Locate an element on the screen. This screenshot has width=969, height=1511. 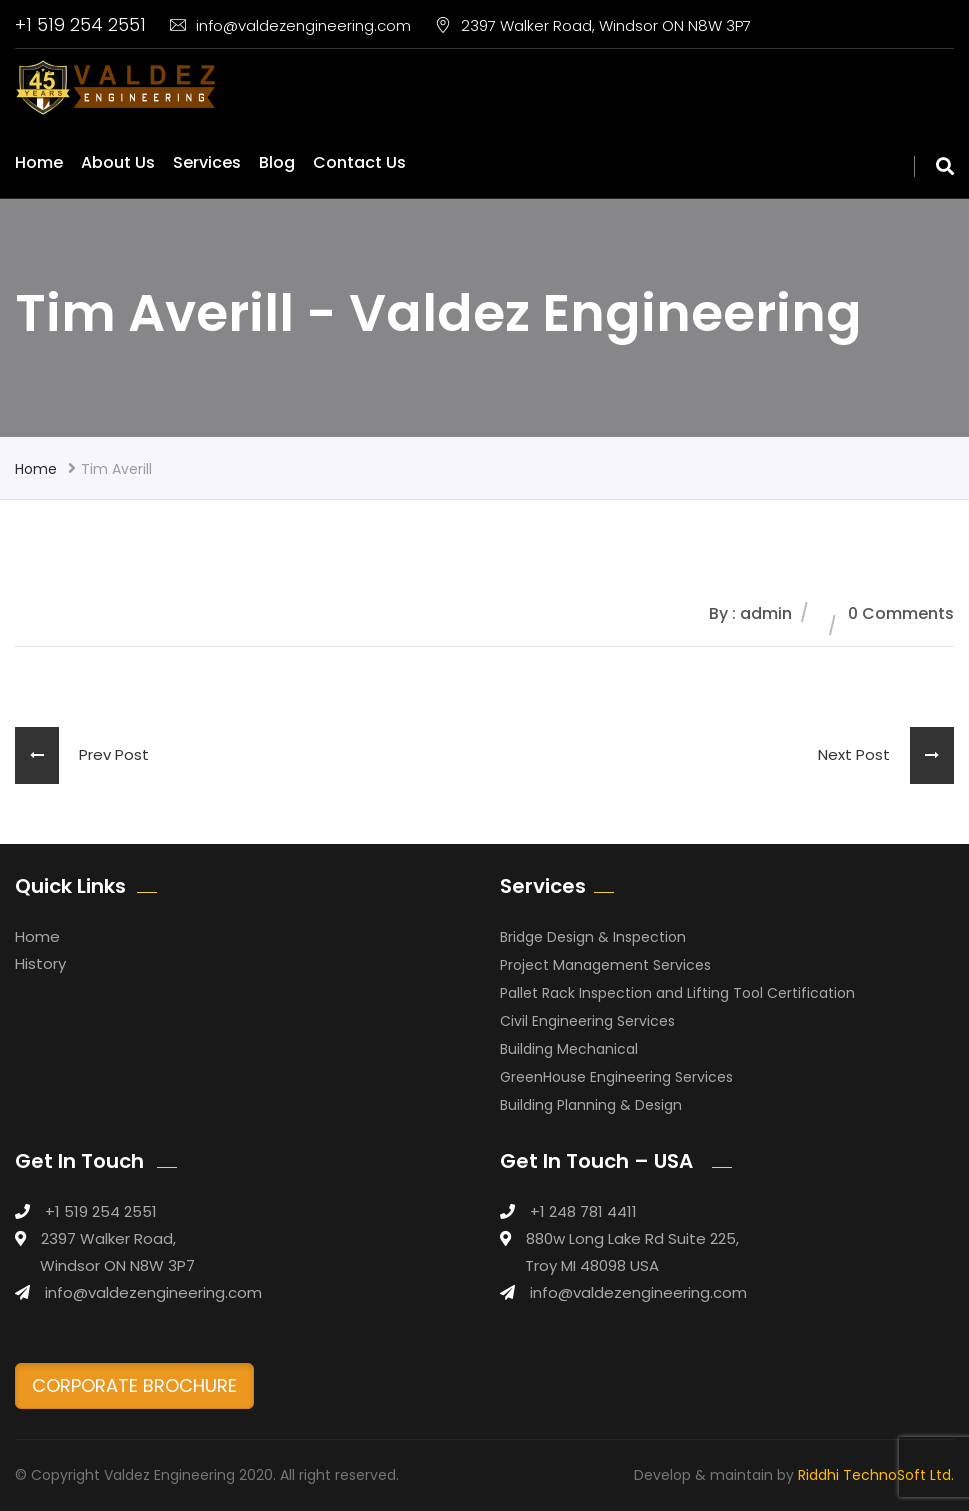
About Us is located at coordinates (118, 162).